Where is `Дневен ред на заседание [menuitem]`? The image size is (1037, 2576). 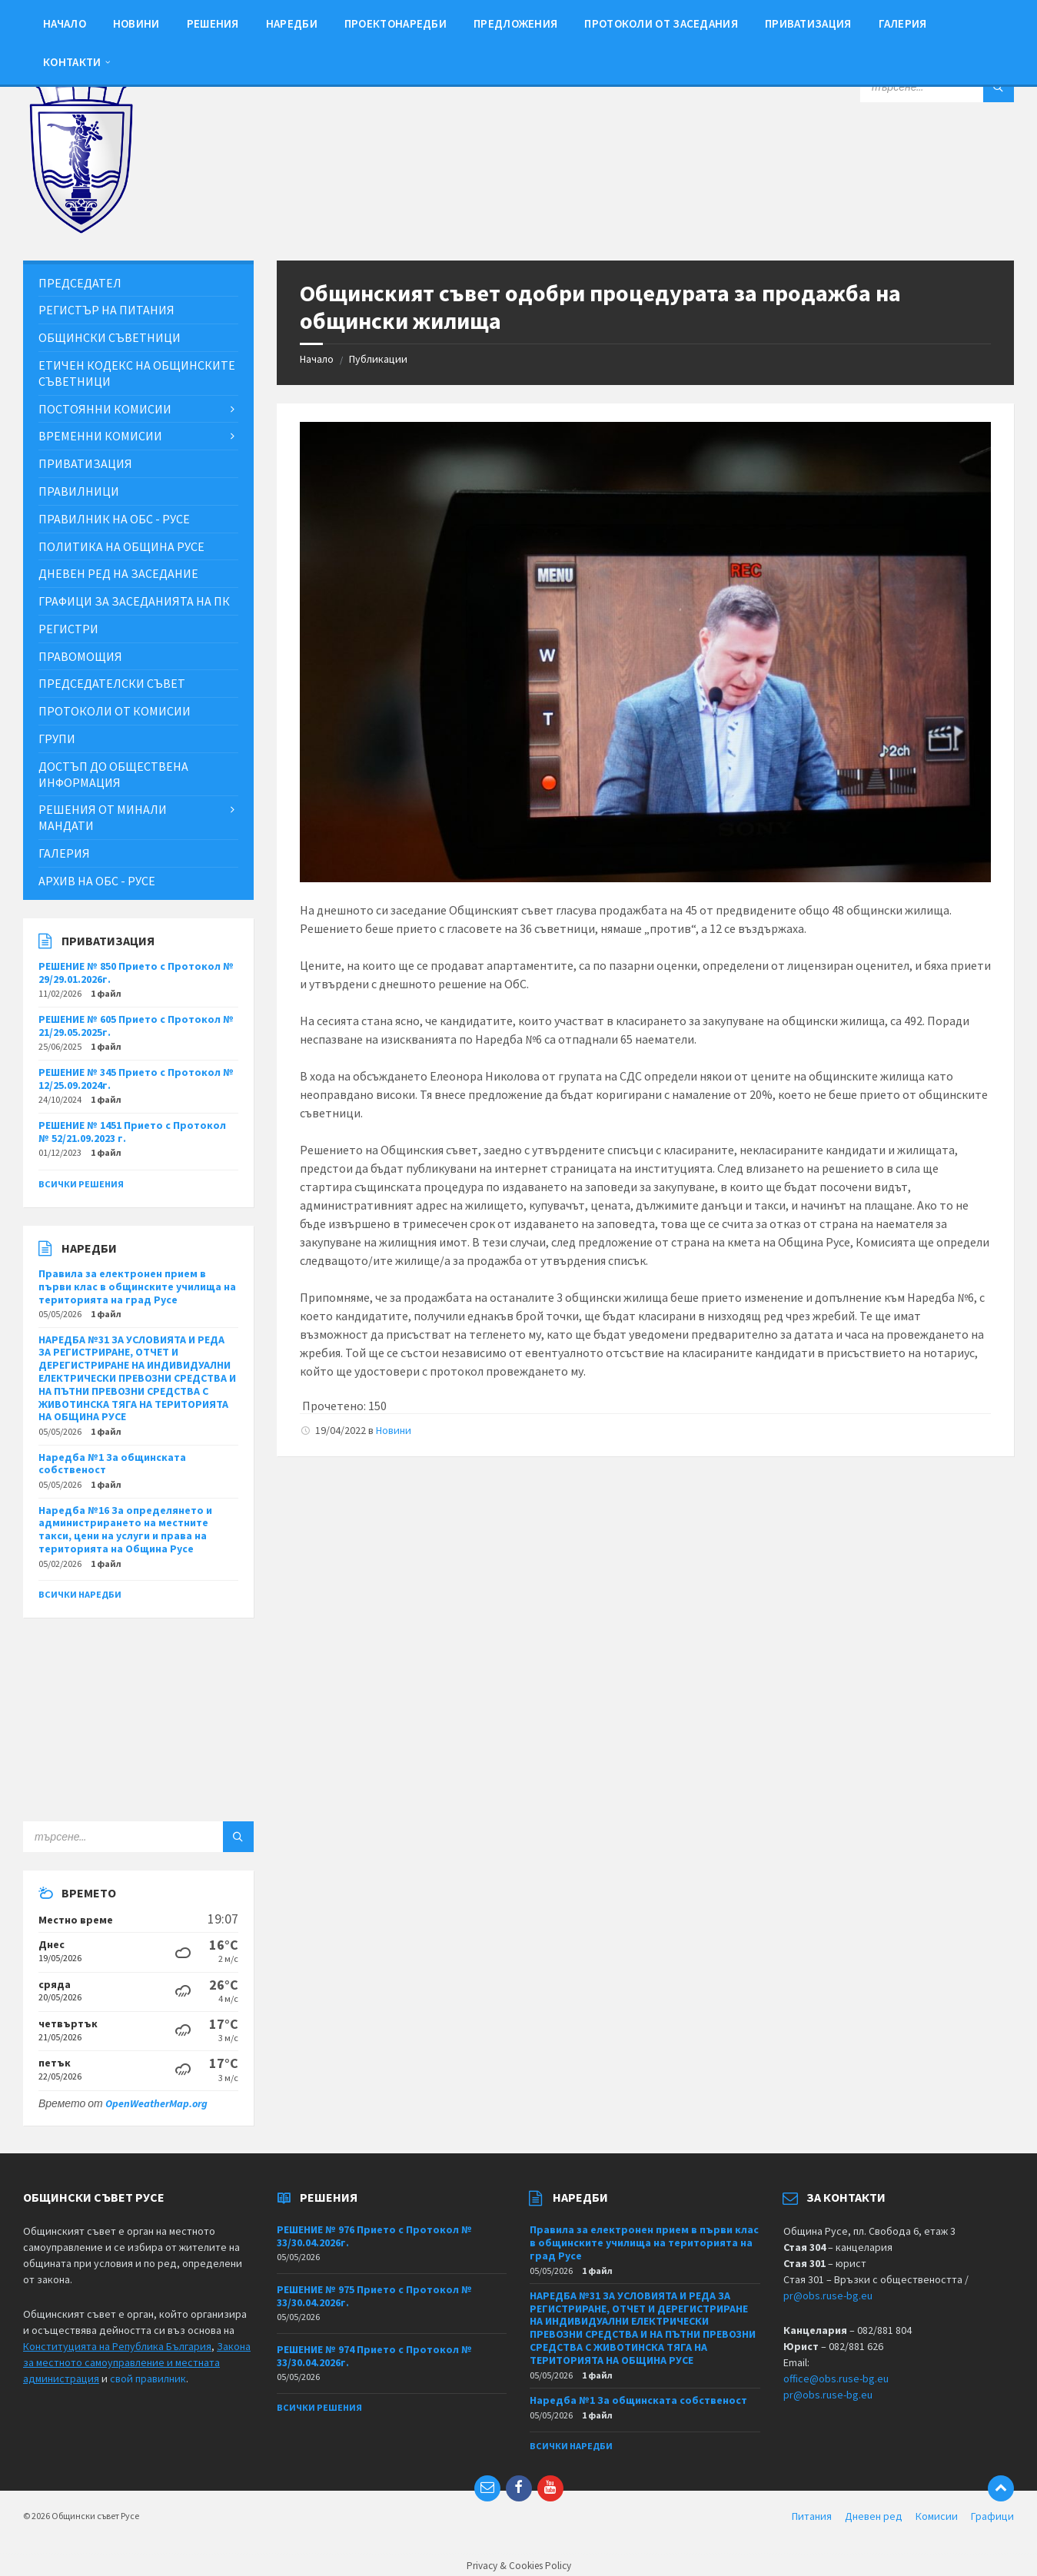 Дневен ред на заседание [menuitem] is located at coordinates (118, 573).